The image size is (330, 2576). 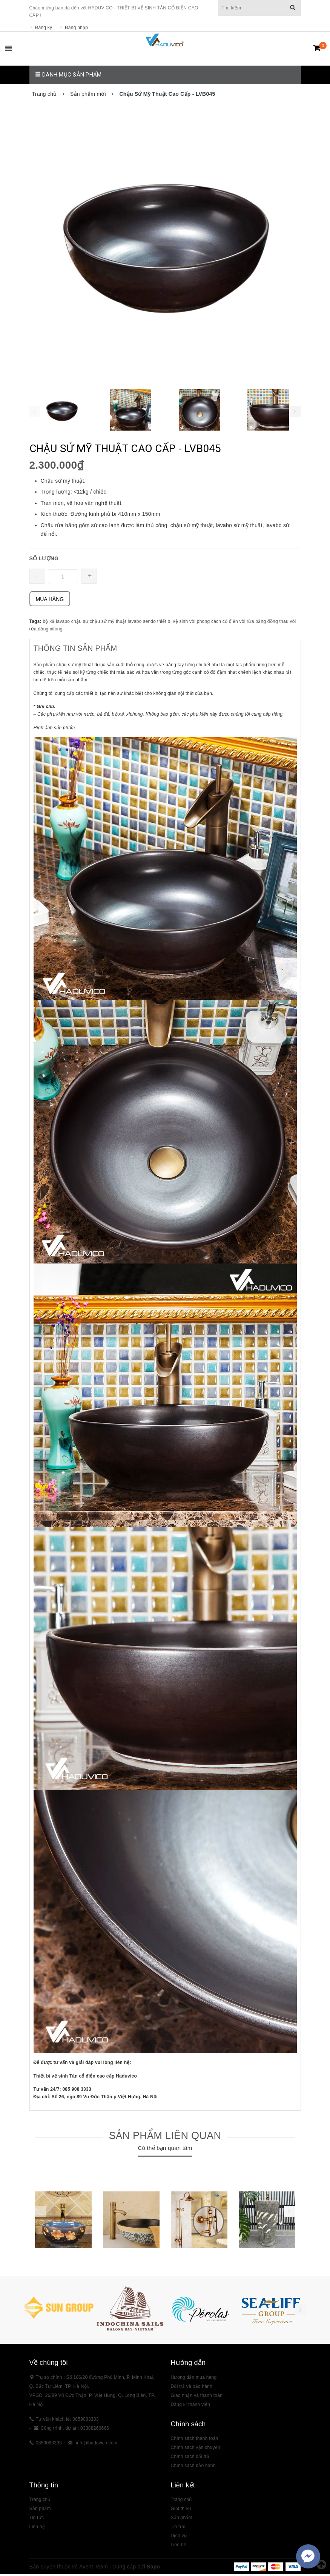 What do you see at coordinates (108, 623) in the screenshot?
I see `chậu sứ mỹ thuật` at bounding box center [108, 623].